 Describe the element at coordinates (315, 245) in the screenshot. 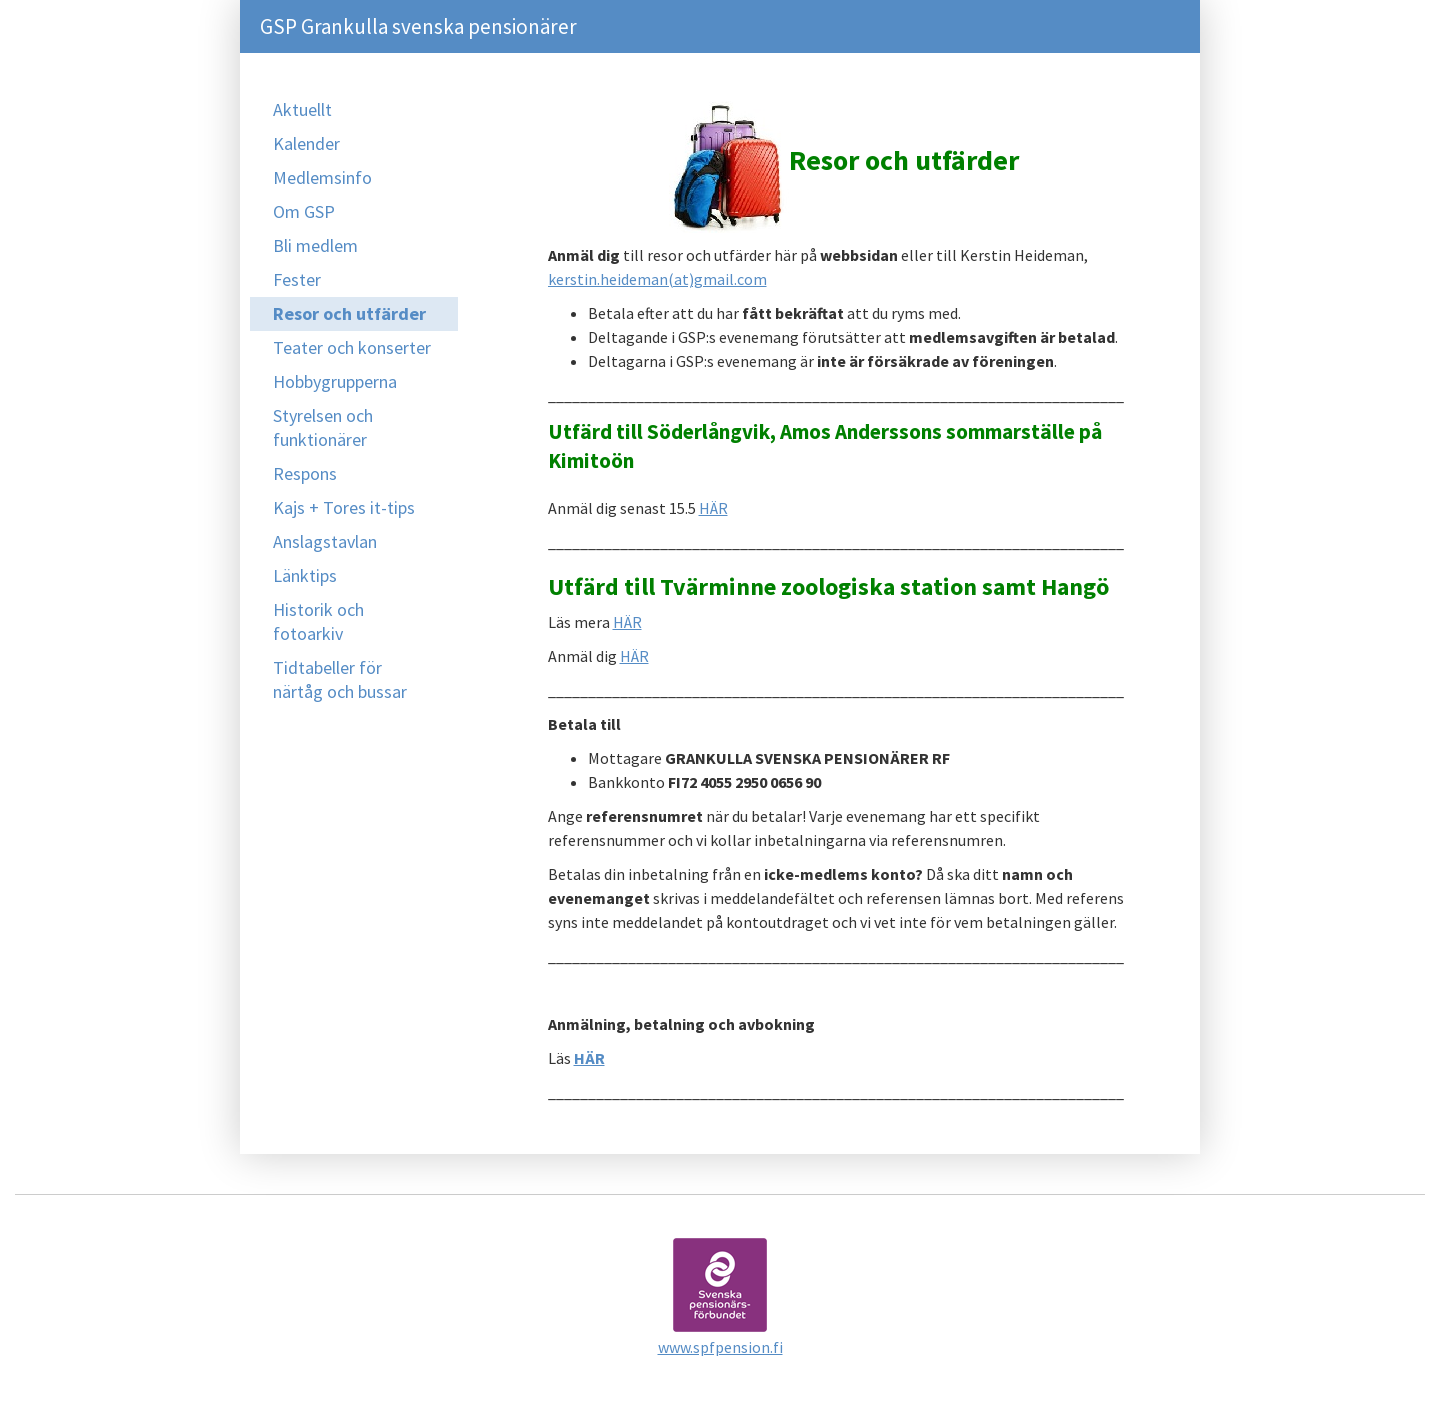

I see `Bli medlem` at that location.